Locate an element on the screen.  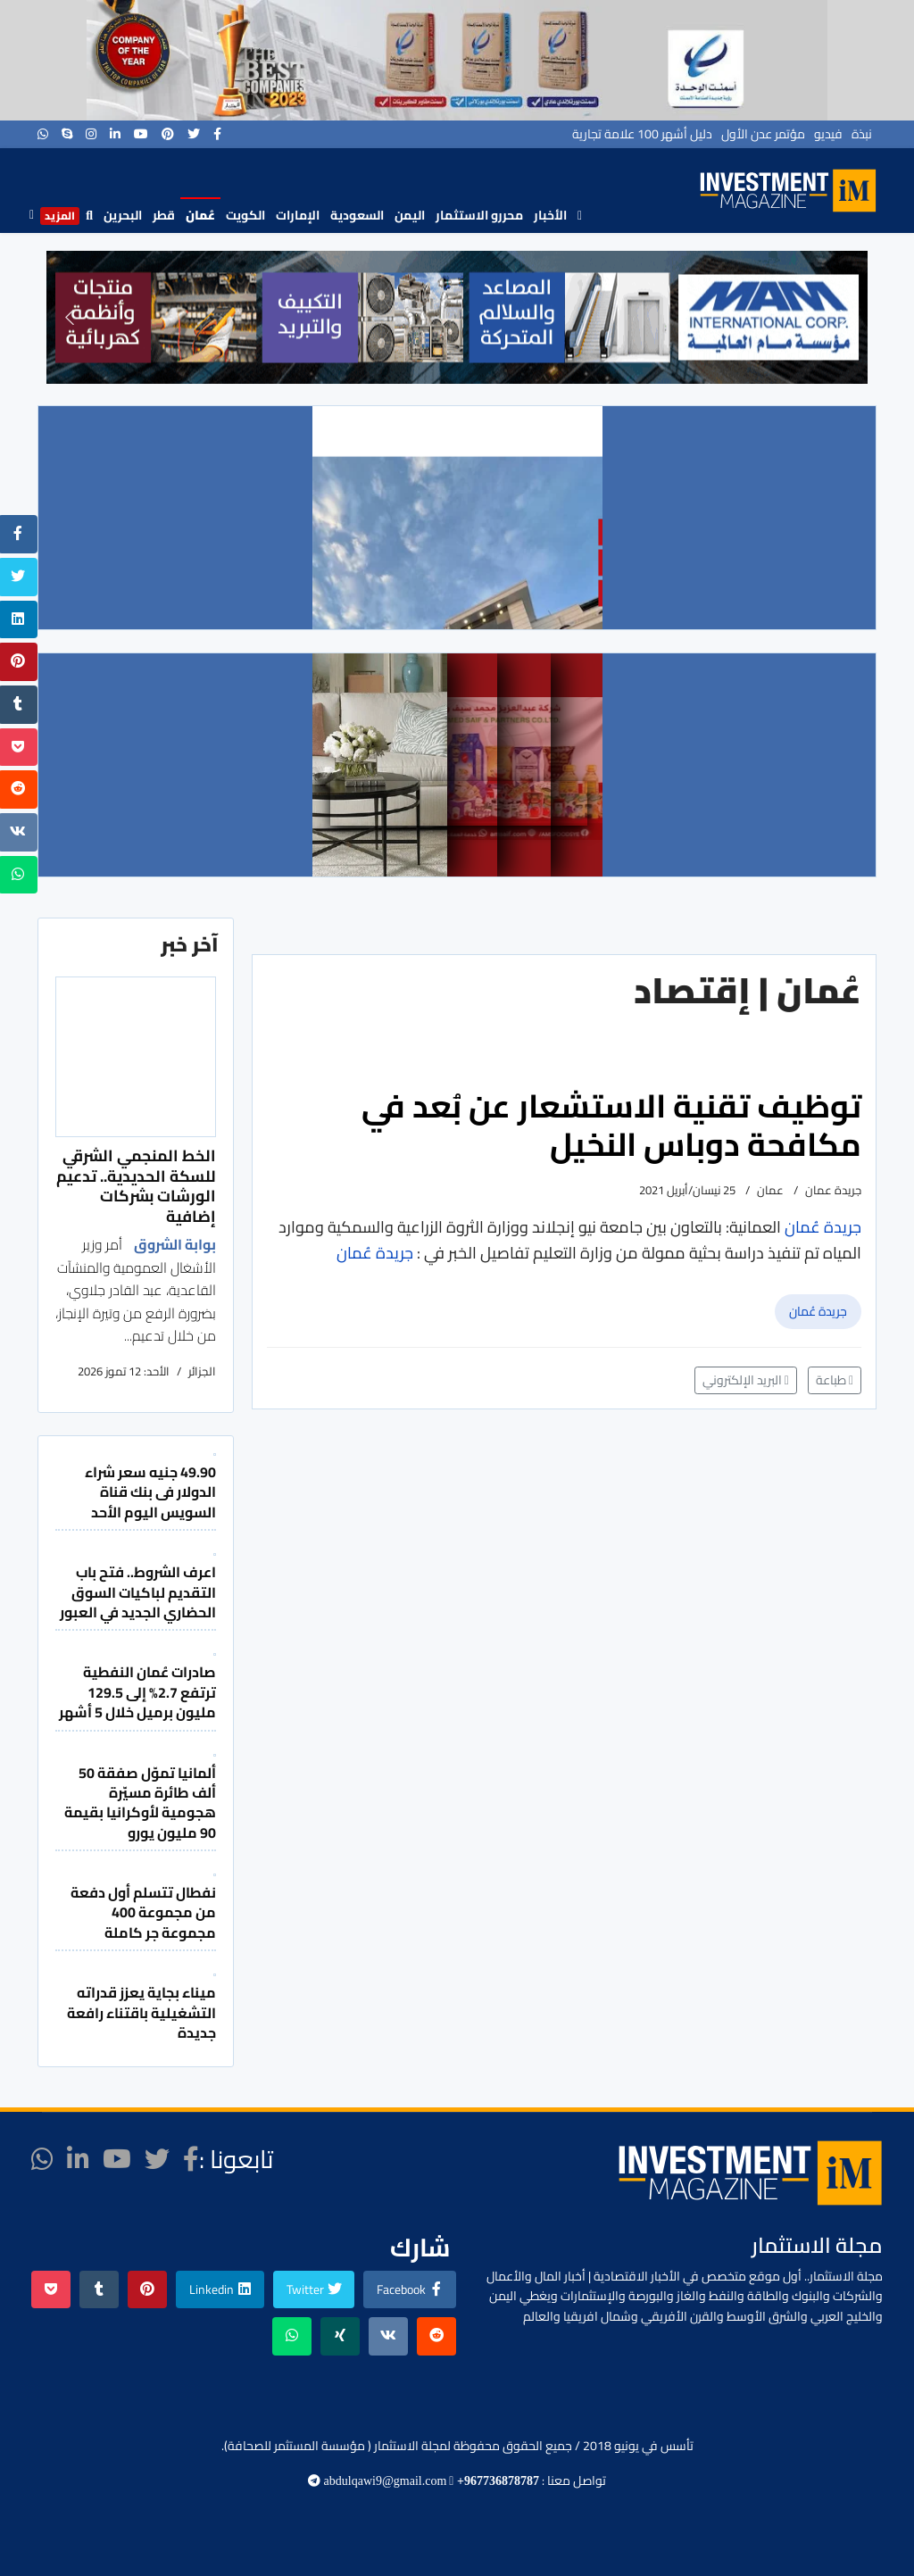
[facebook] is located at coordinates (217, 133).